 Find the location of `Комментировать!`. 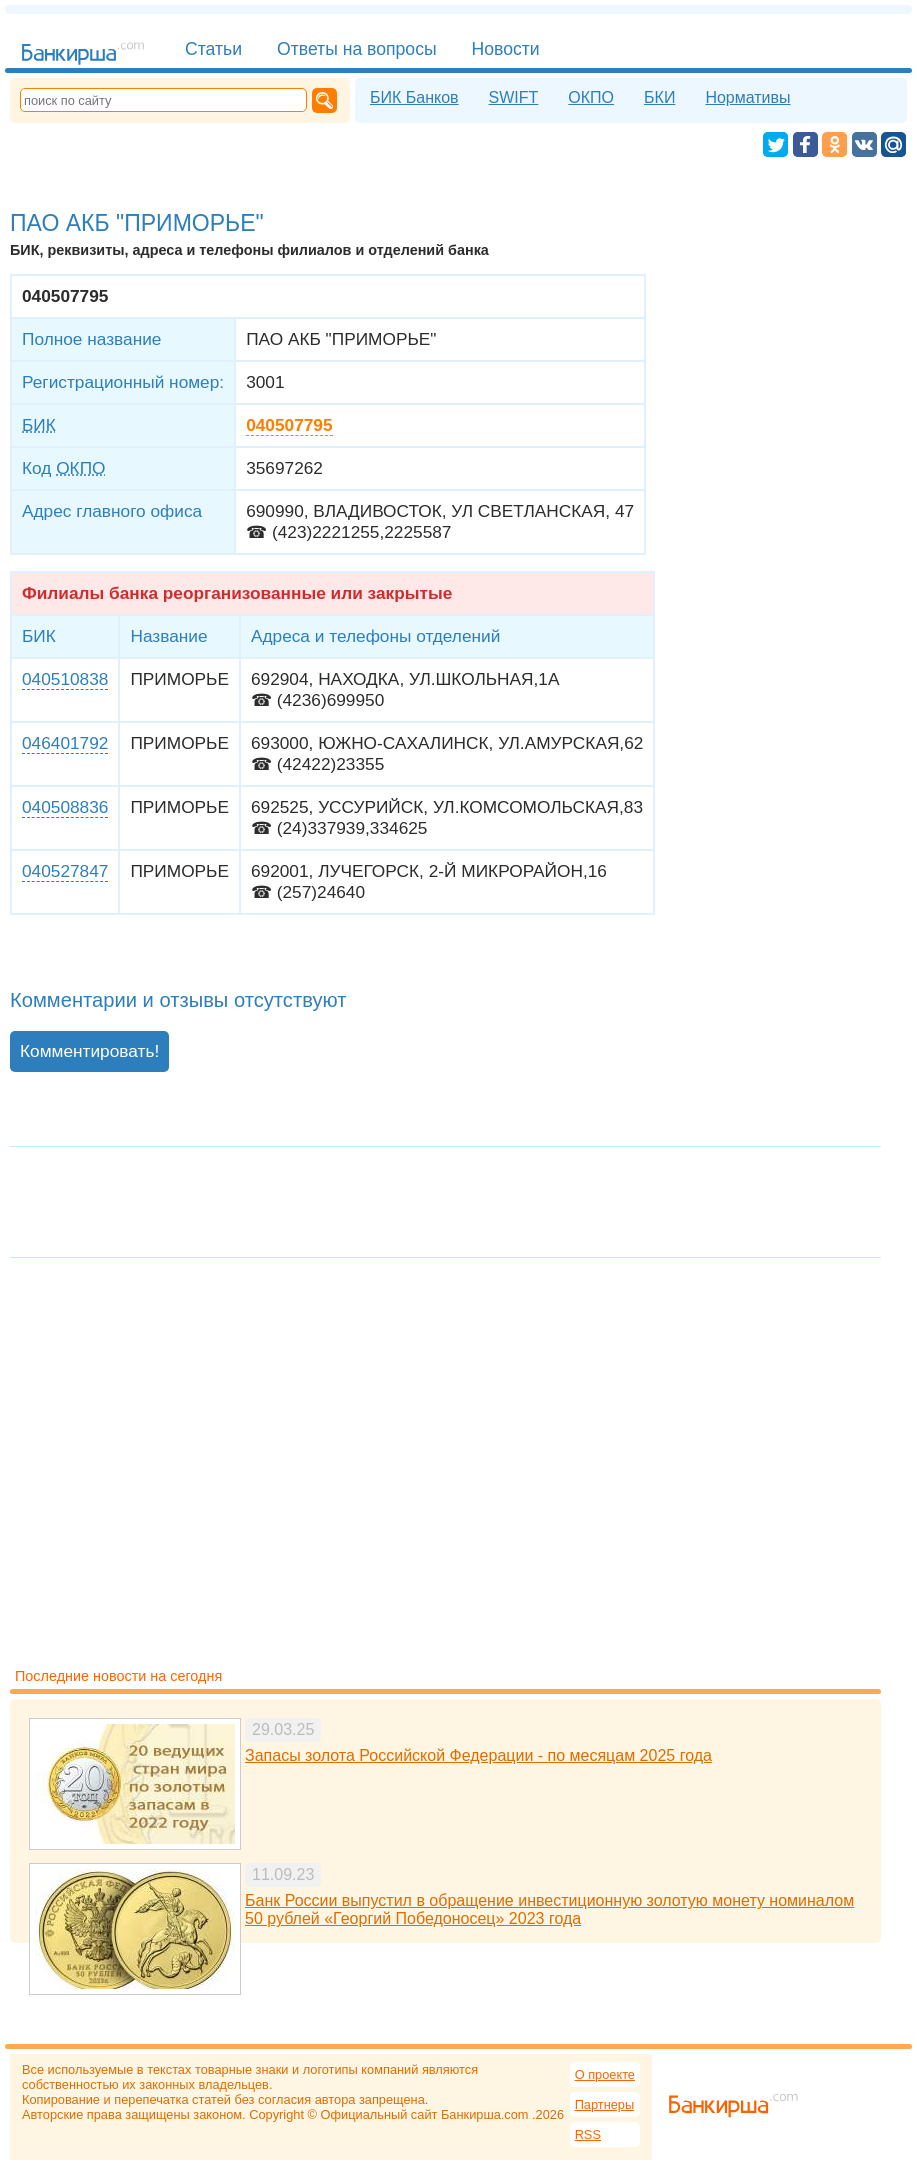

Комментировать! is located at coordinates (89, 1051).